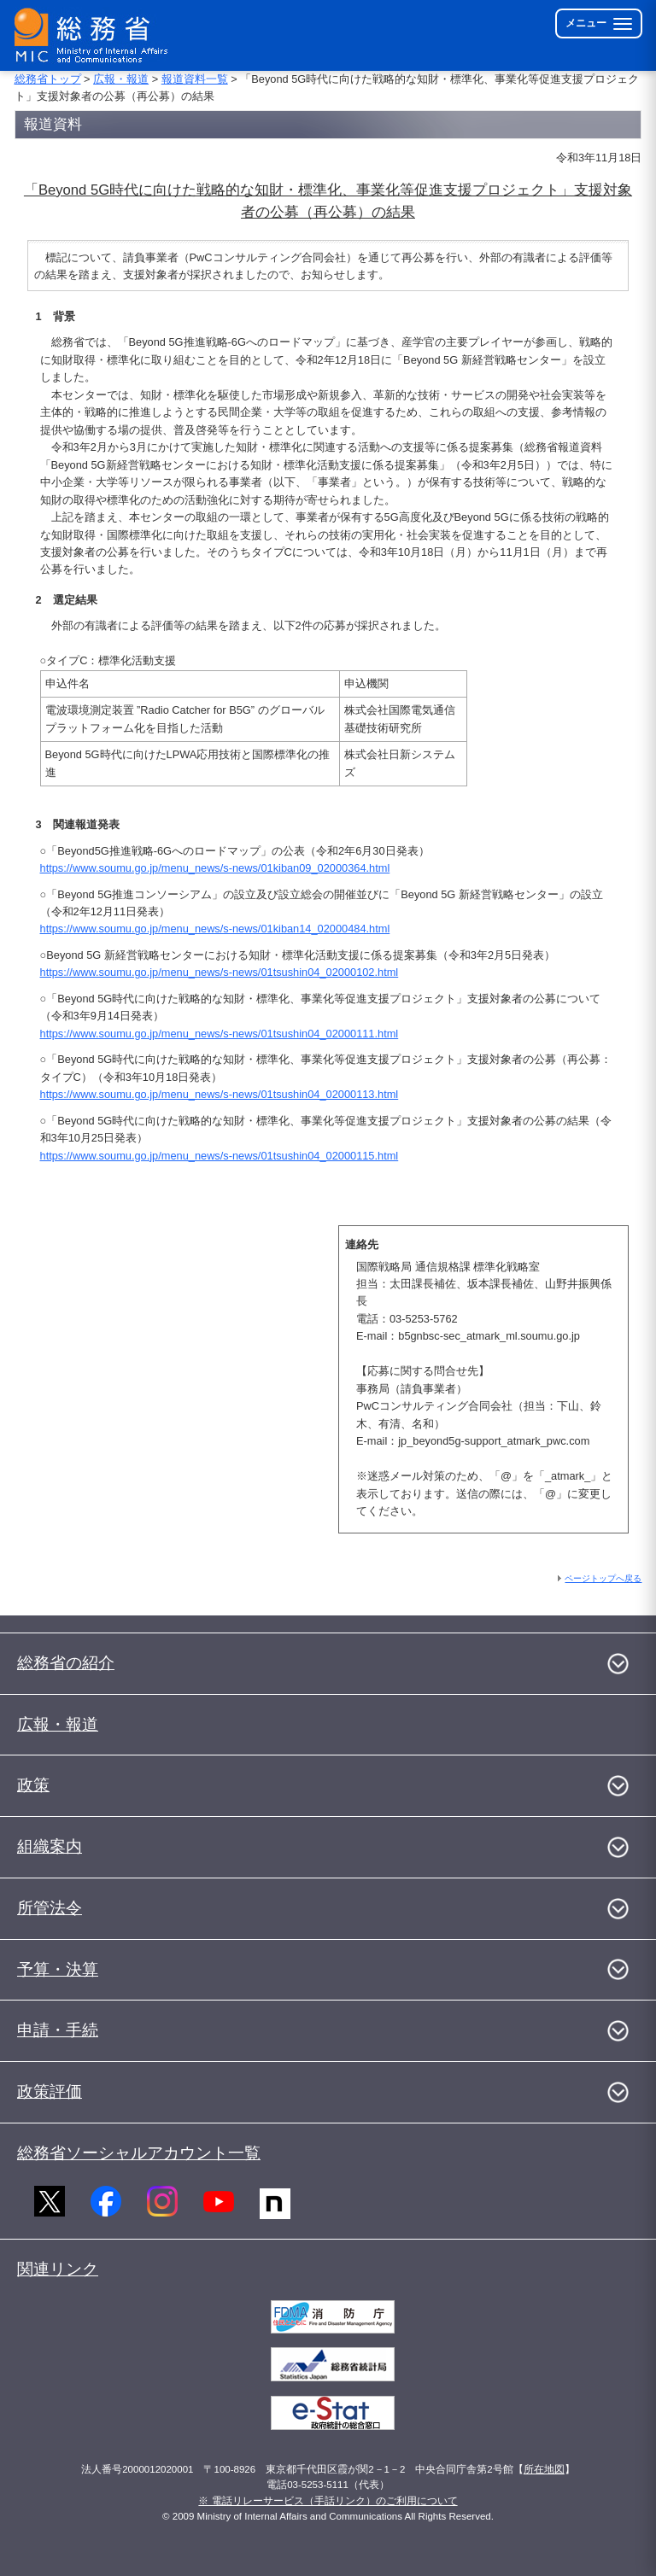 The width and height of the screenshot is (656, 2576). Describe the element at coordinates (49, 1908) in the screenshot. I see `所管法令` at that location.